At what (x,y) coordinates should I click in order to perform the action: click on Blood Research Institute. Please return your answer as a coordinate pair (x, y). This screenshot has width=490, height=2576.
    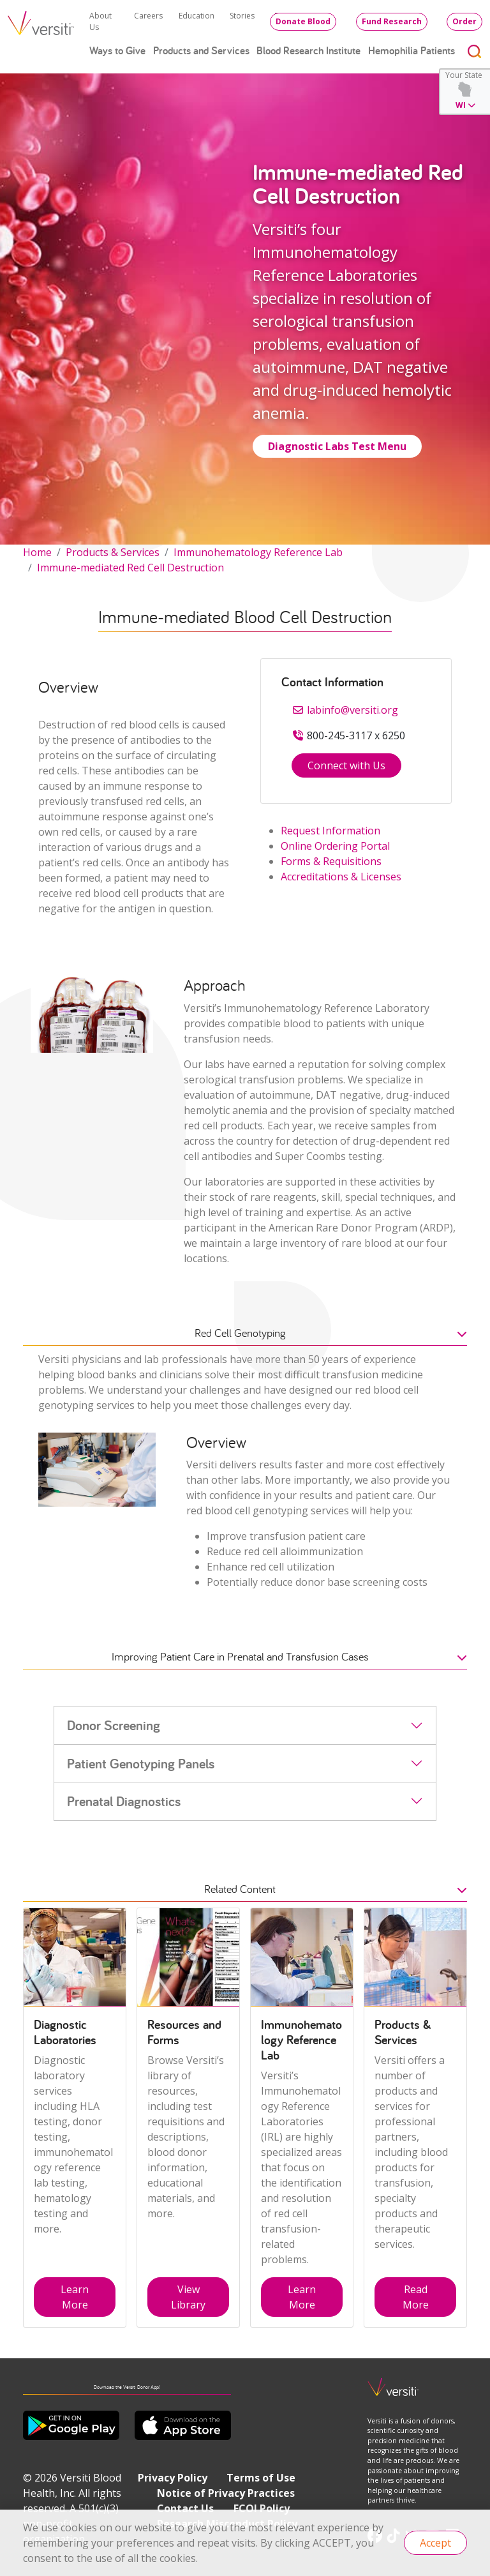
    Looking at the image, I should click on (308, 50).